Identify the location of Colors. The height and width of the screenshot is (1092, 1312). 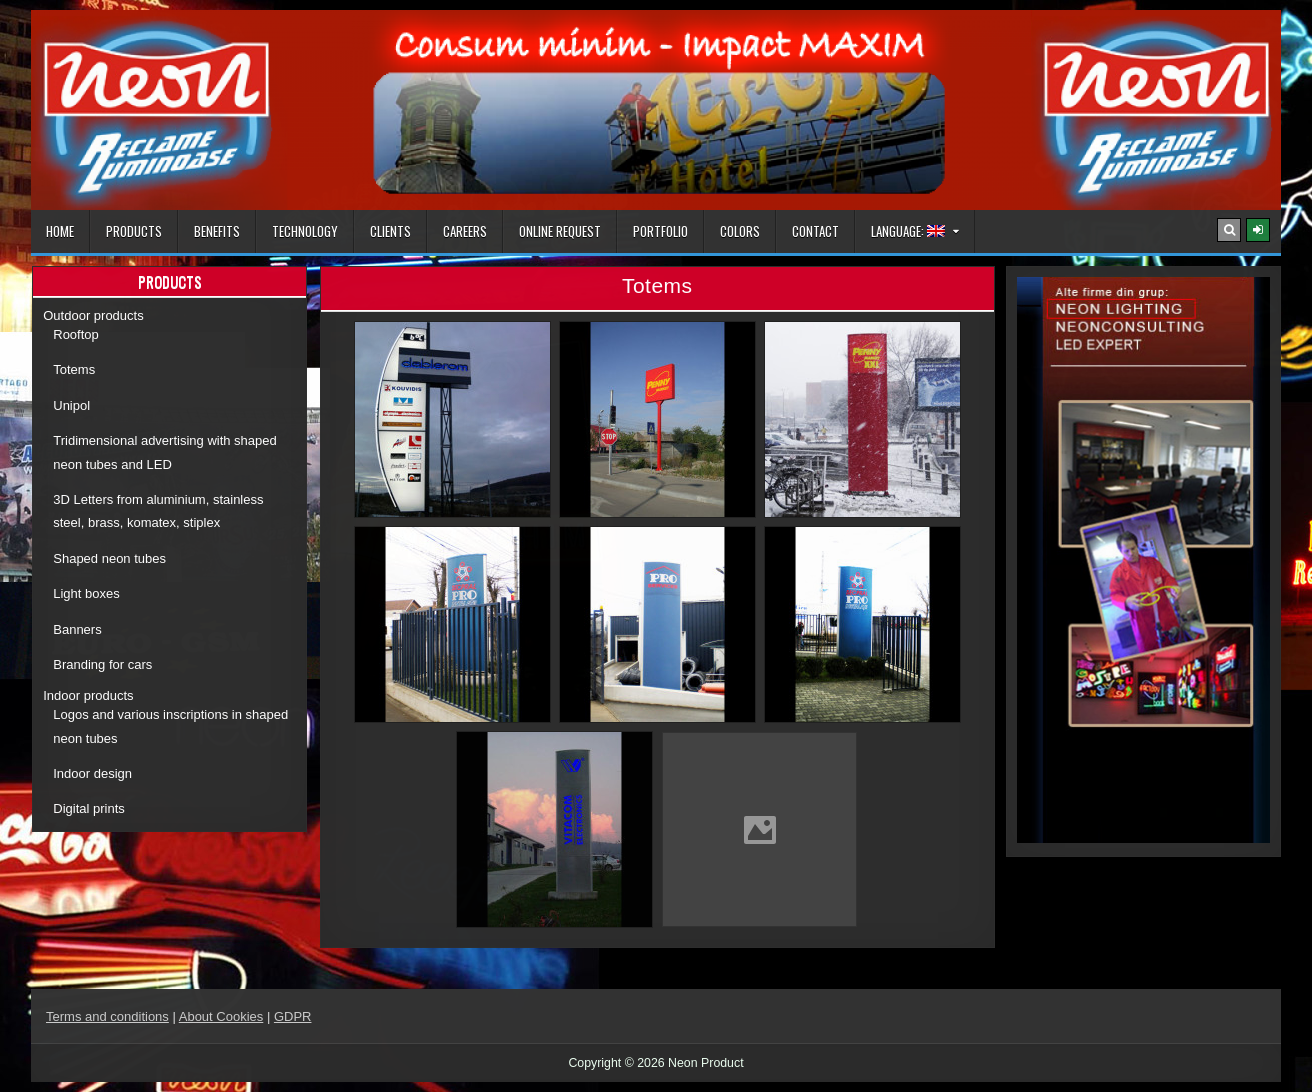
(740, 231).